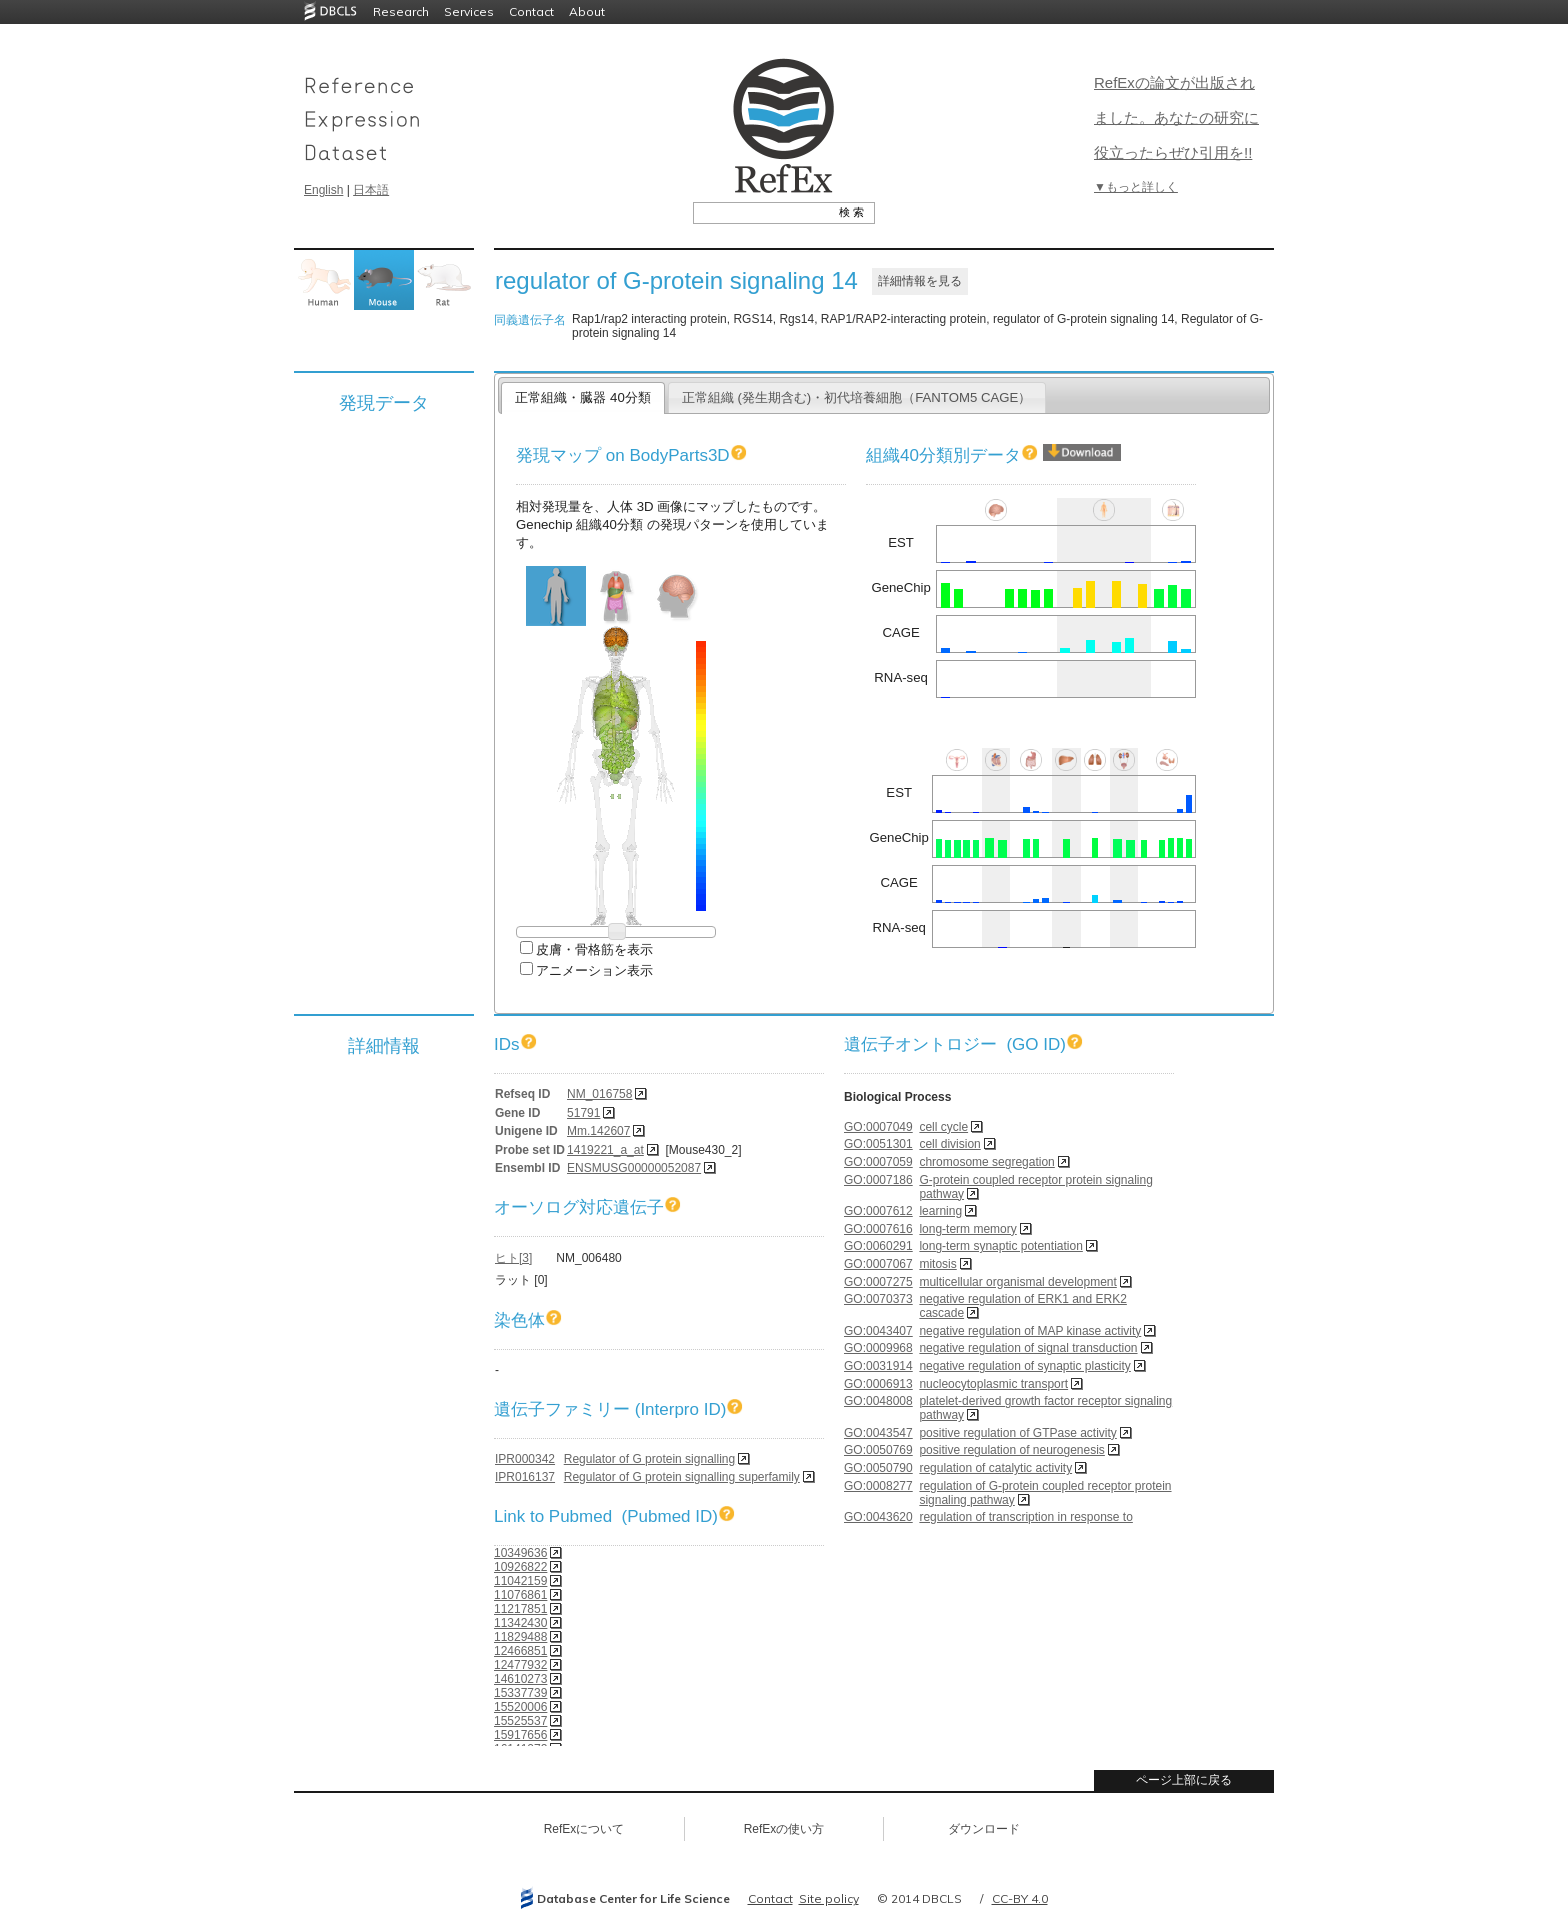 This screenshot has height=1922, width=1568. I want to click on negative regulation of synaptic plasticity, so click(1024, 1366).